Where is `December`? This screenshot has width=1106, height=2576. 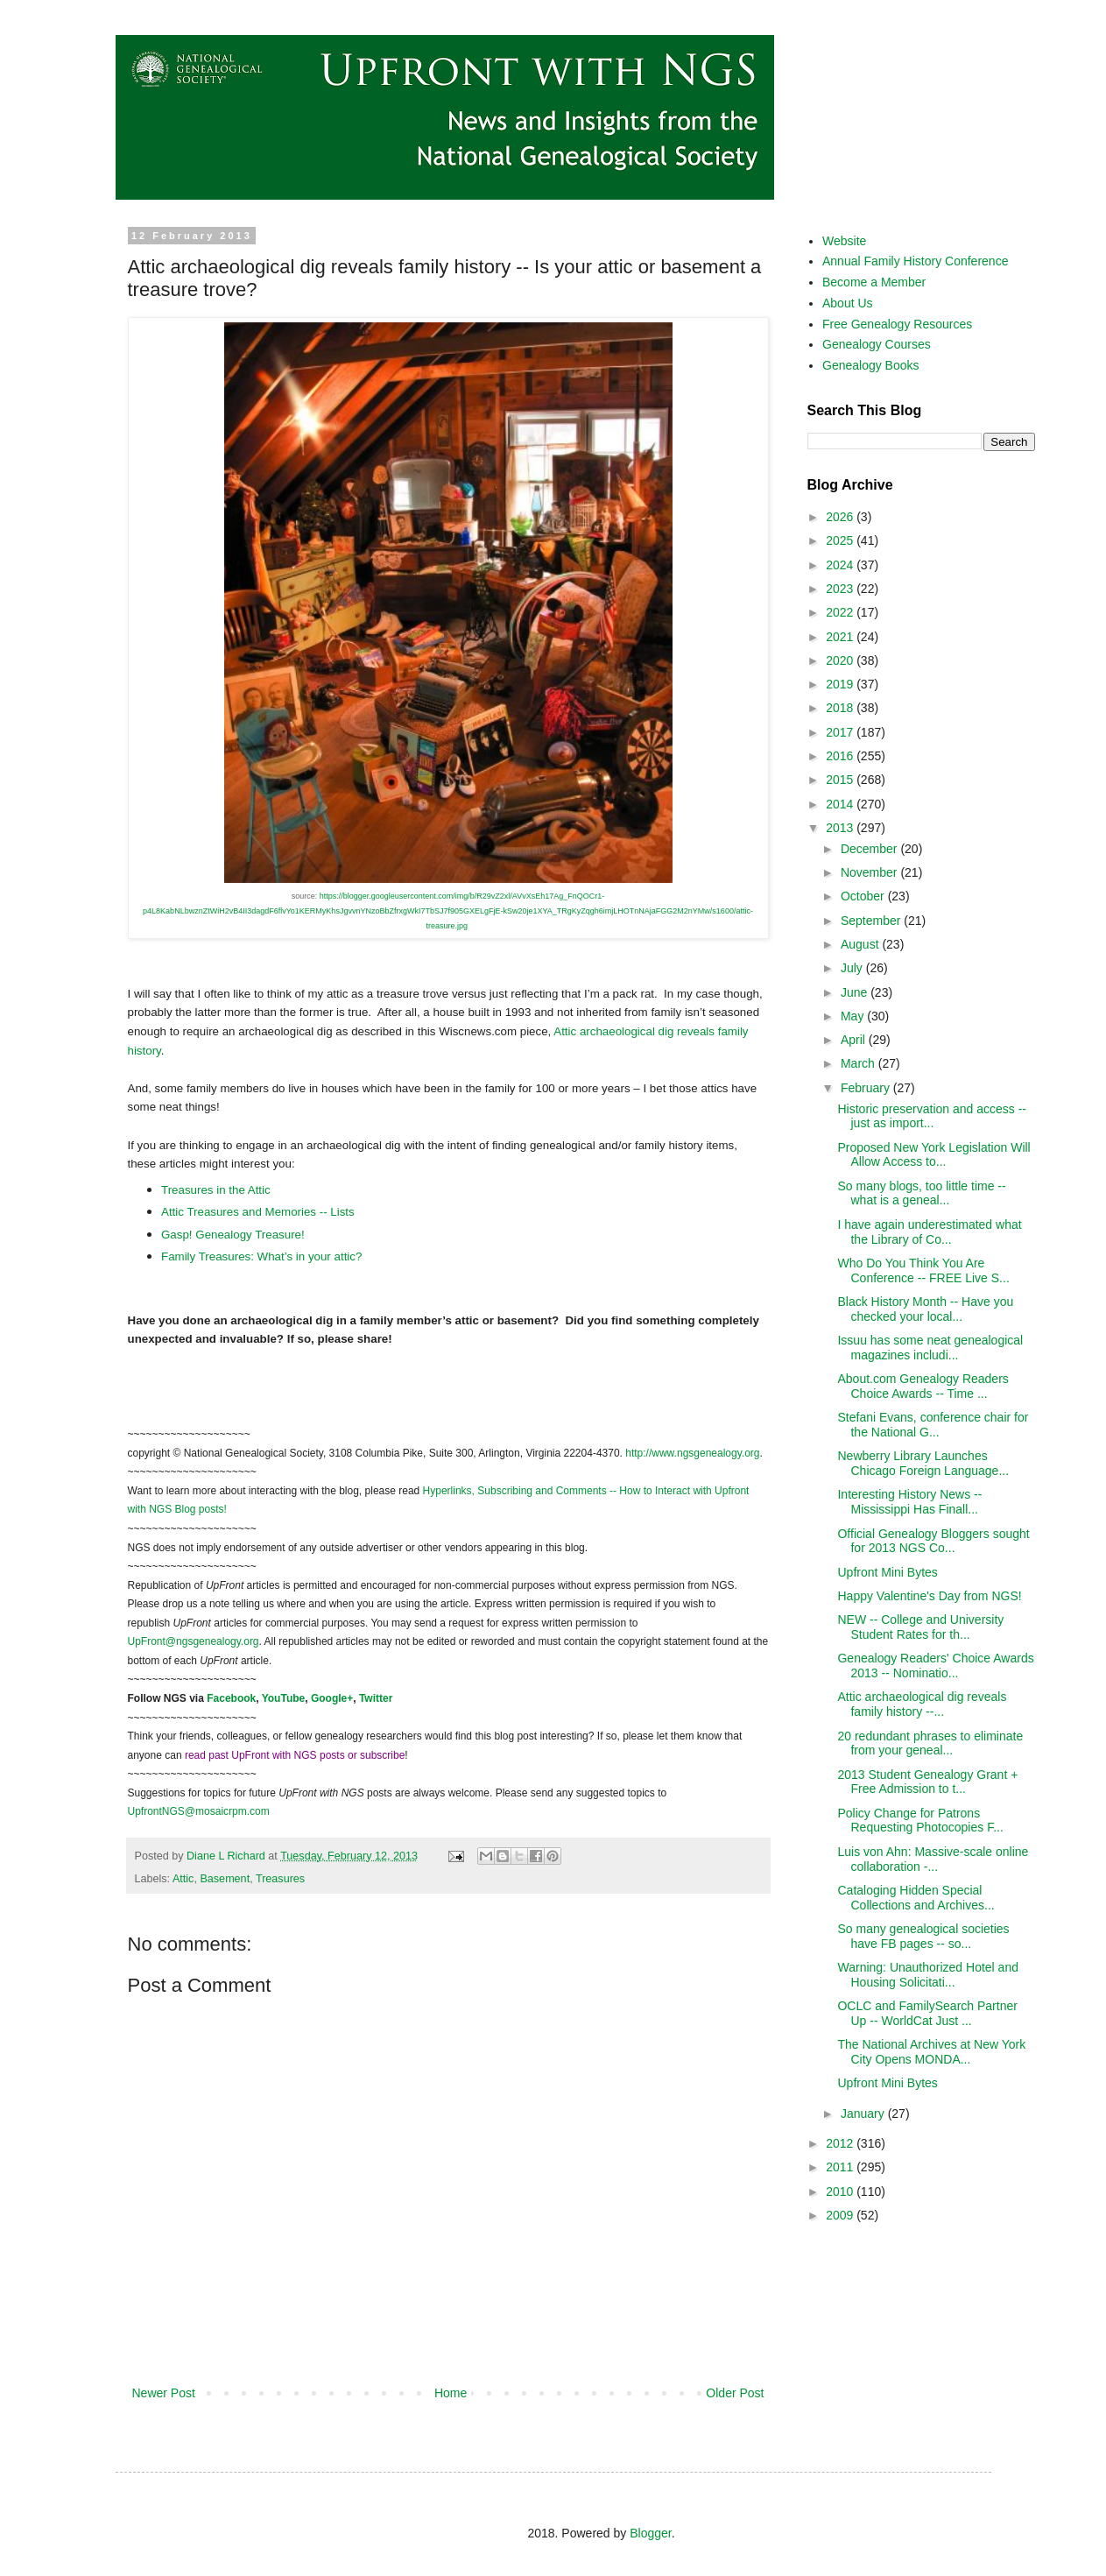
December is located at coordinates (870, 849).